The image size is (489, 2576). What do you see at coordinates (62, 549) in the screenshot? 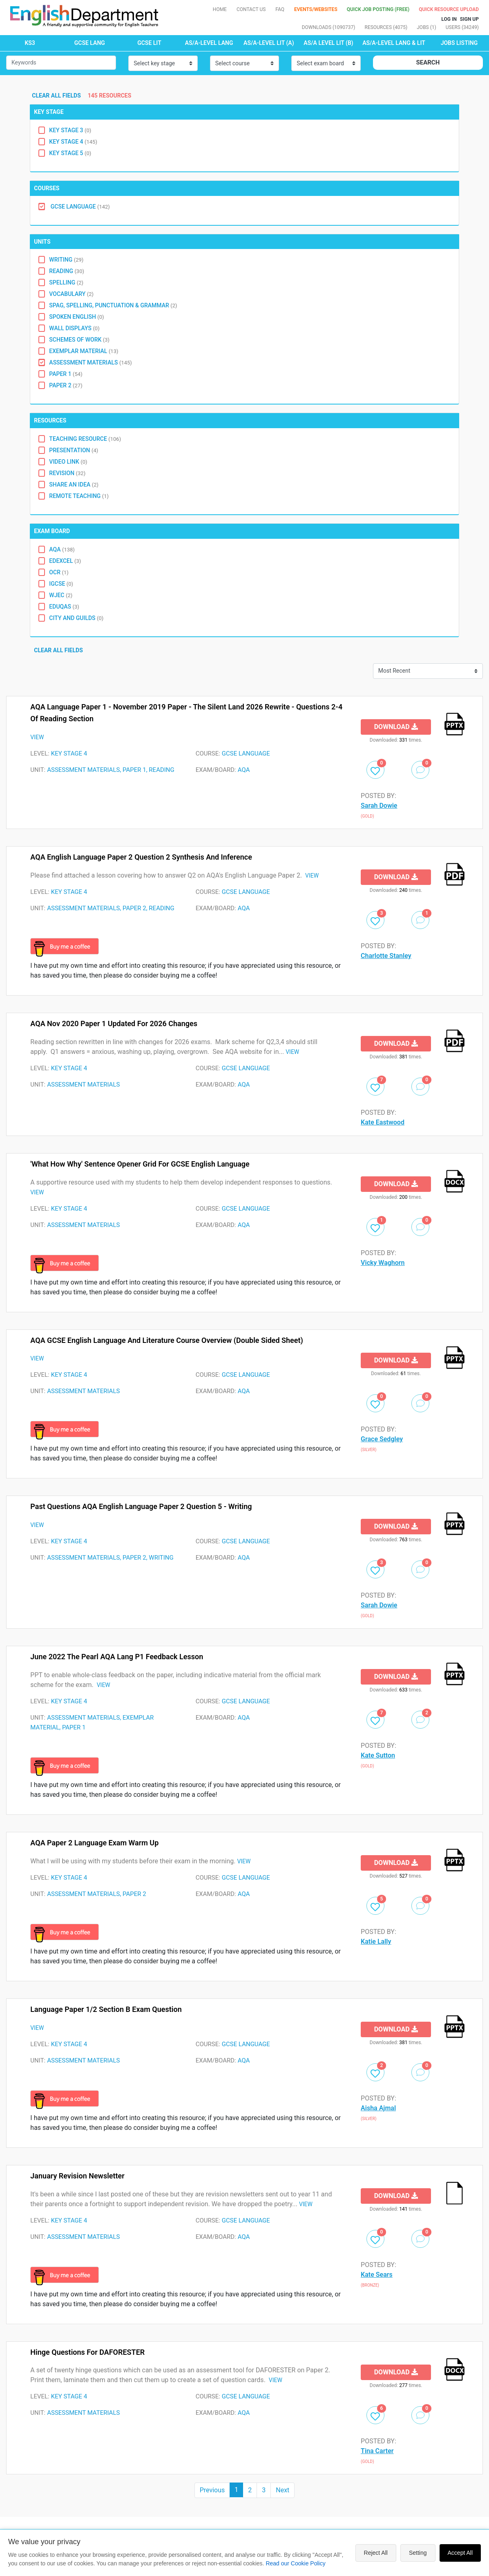
I see `AQA` at bounding box center [62, 549].